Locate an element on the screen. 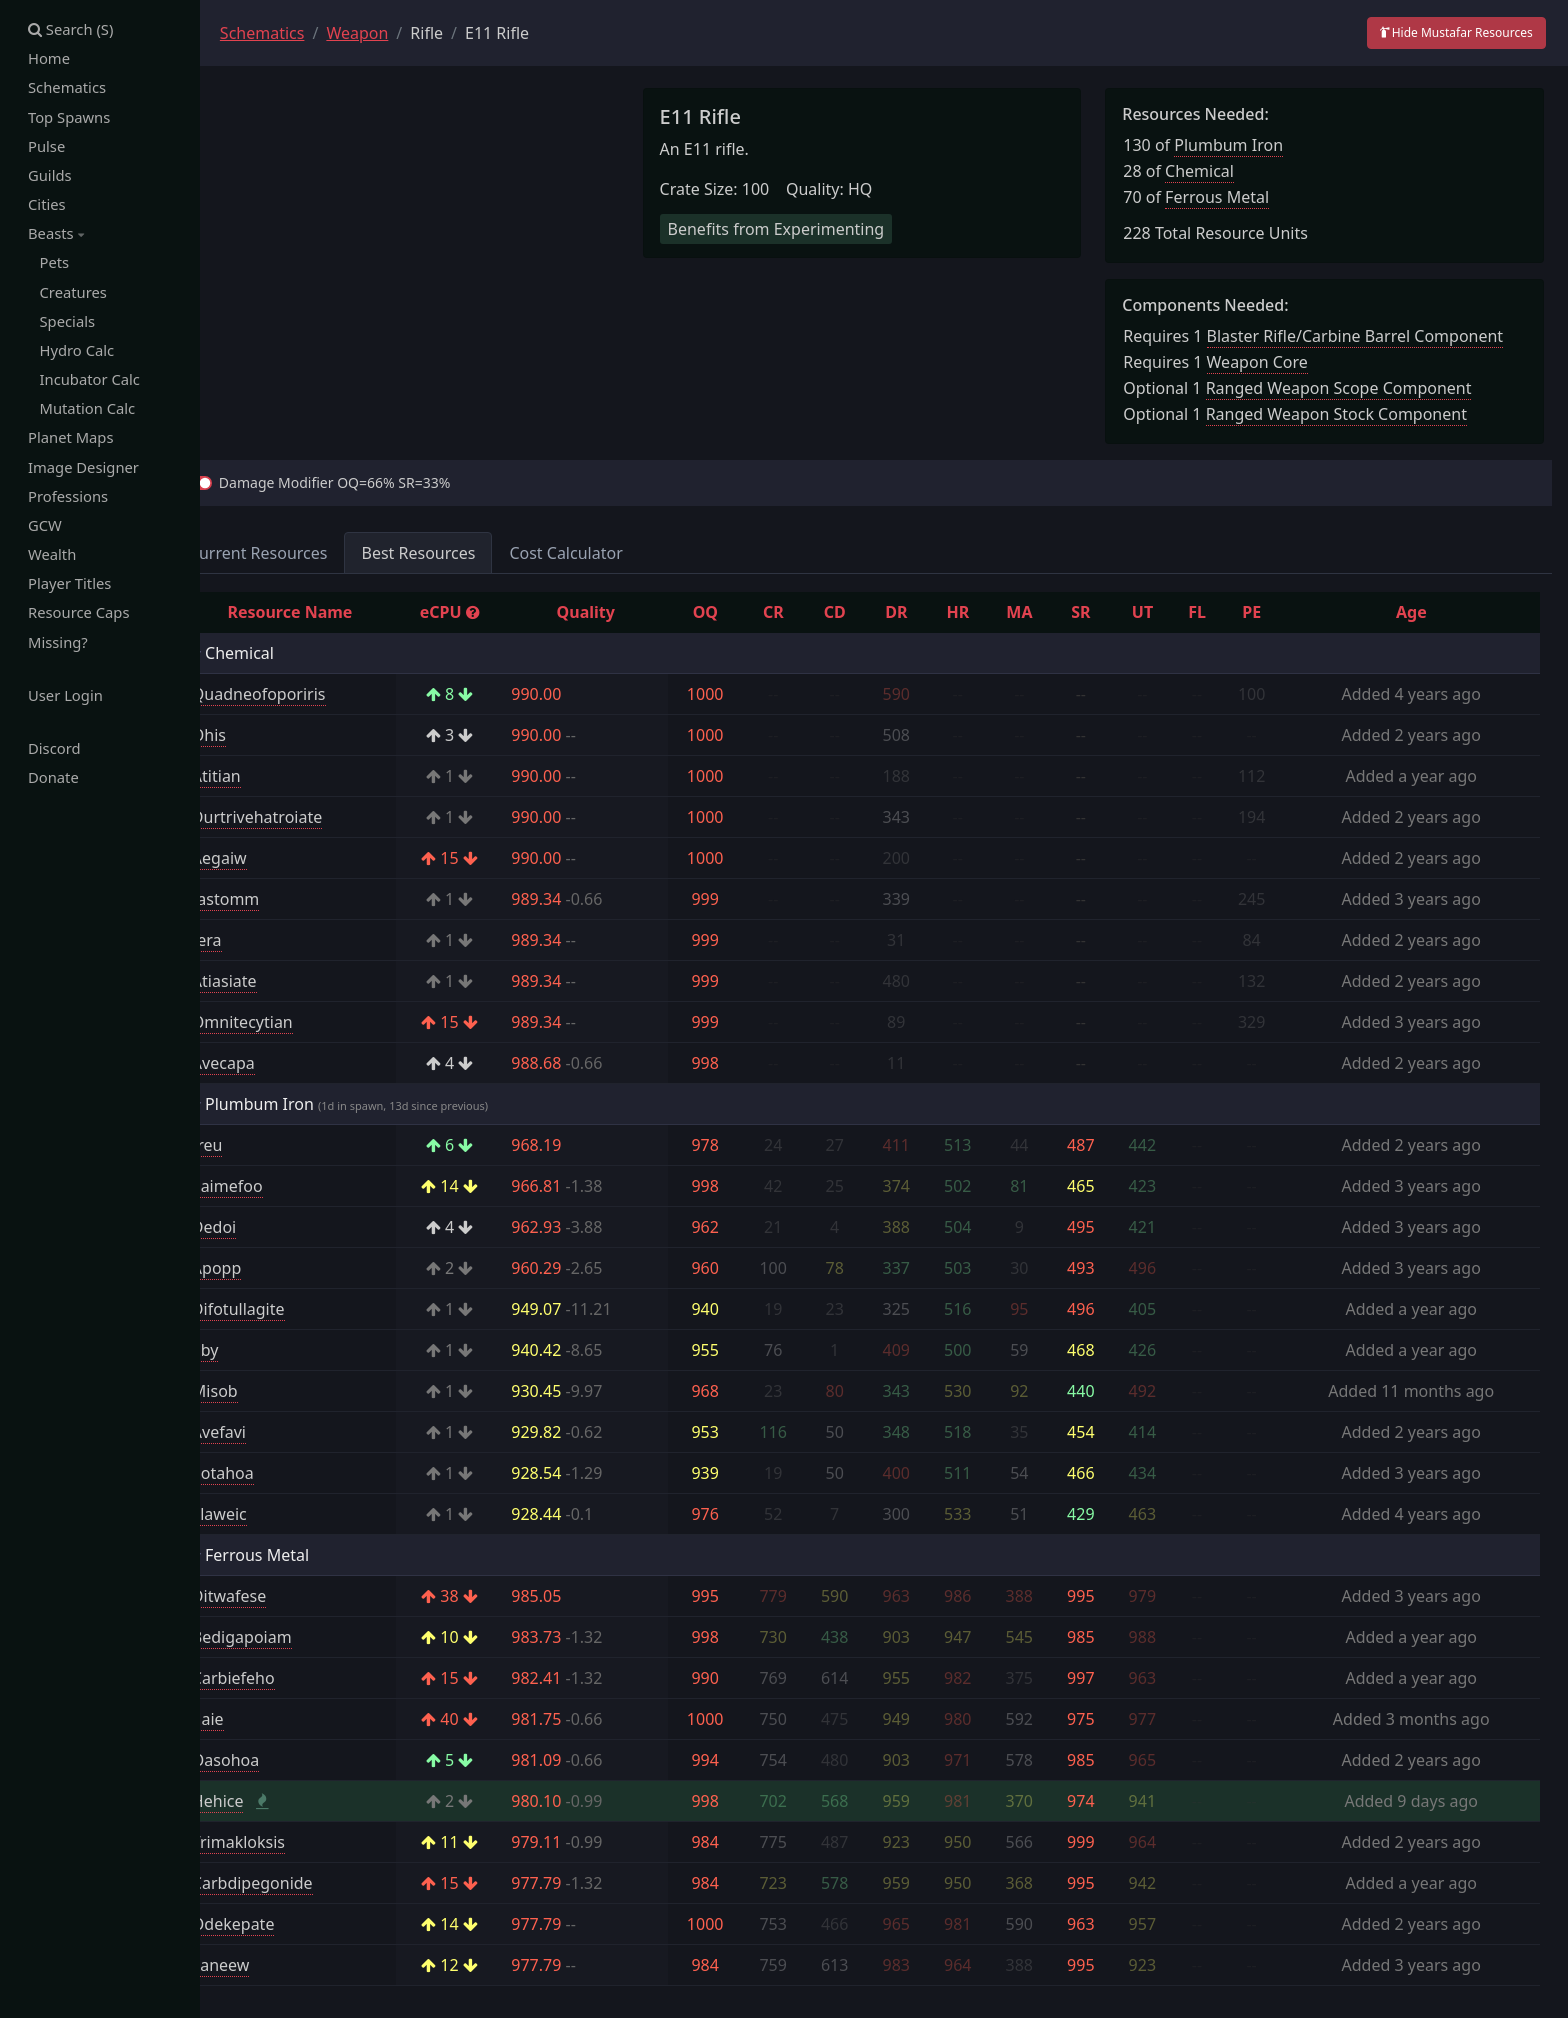 The width and height of the screenshot is (1568, 2018). Ilaie is located at coordinates (252, 1719).